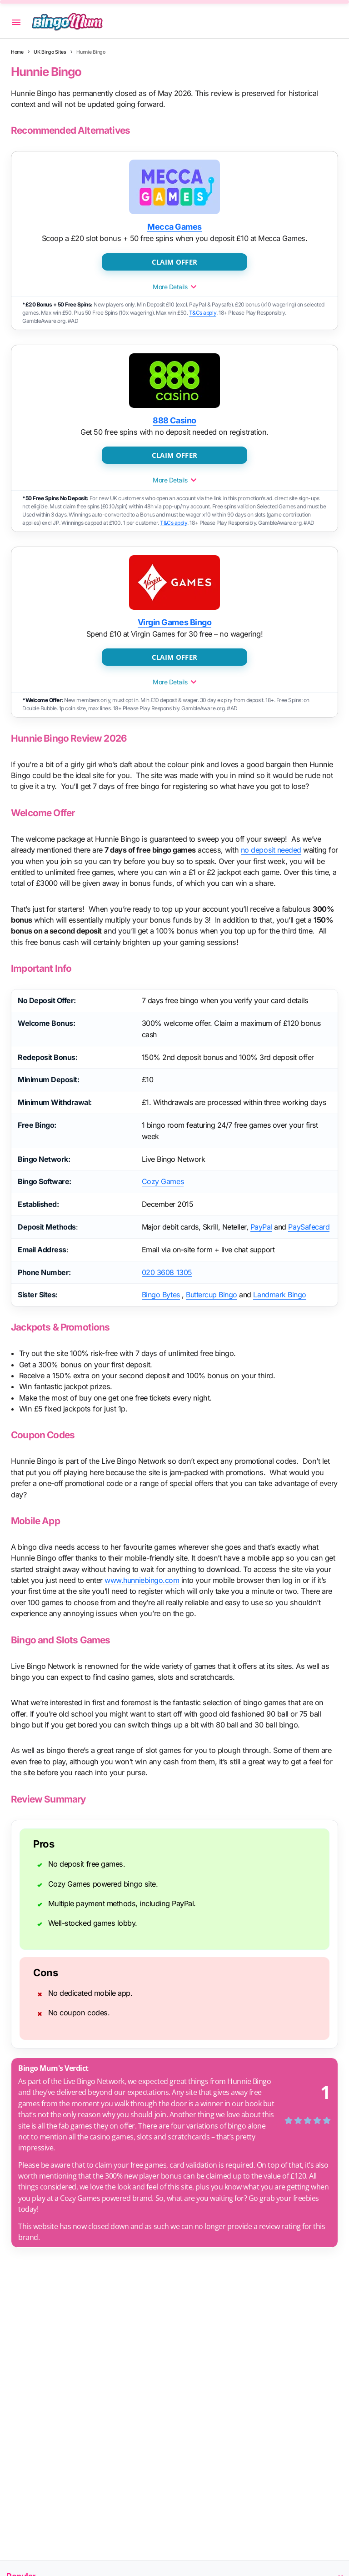  What do you see at coordinates (167, 1272) in the screenshot?
I see `020 3608 1305` at bounding box center [167, 1272].